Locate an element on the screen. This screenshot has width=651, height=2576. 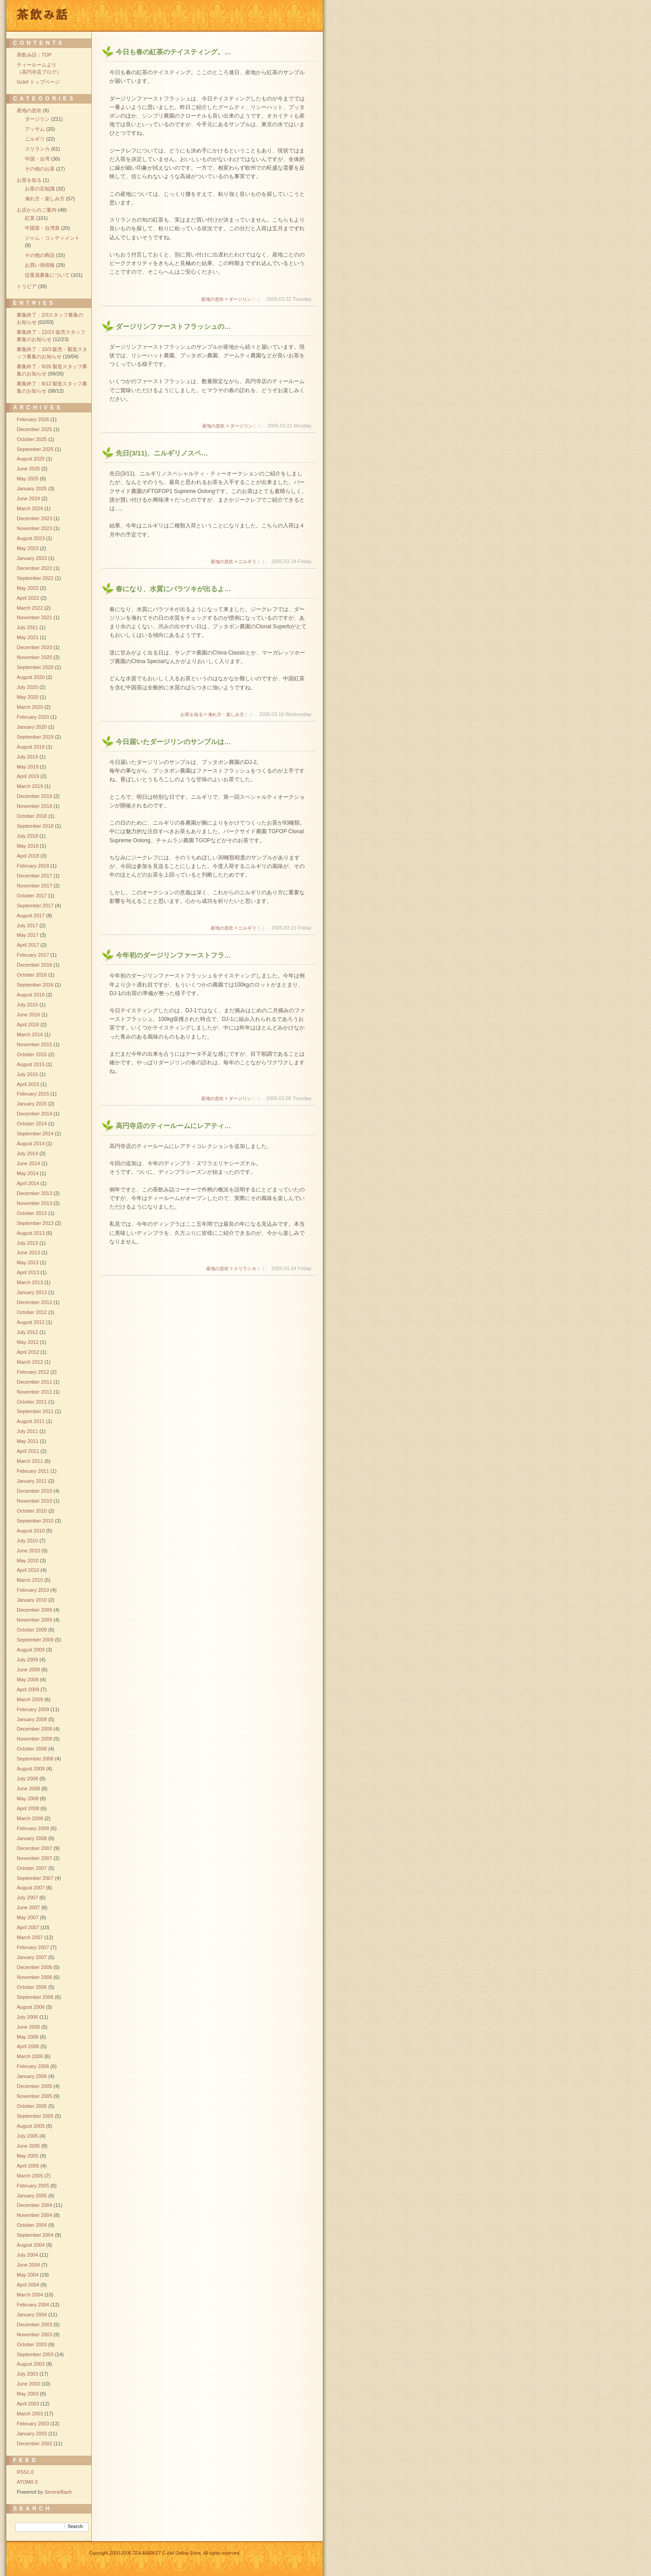
December 2002 is located at coordinates (34, 2443).